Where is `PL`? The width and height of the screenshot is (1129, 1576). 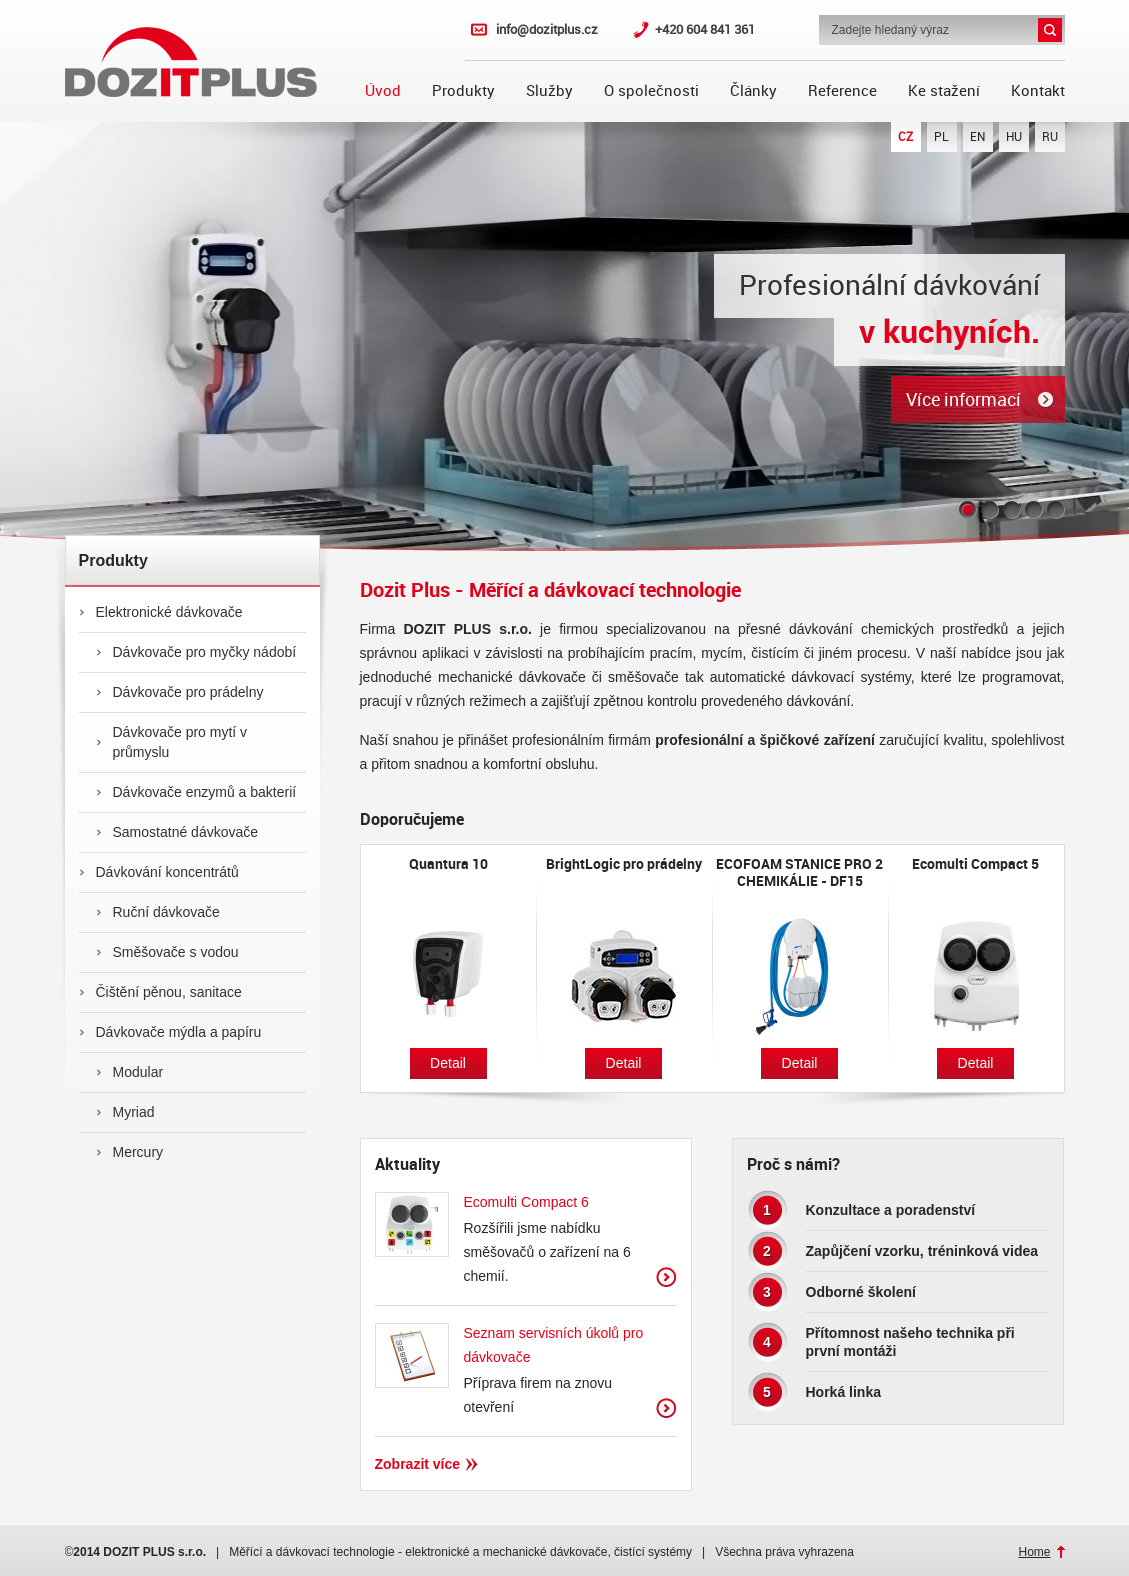
PL is located at coordinates (941, 137).